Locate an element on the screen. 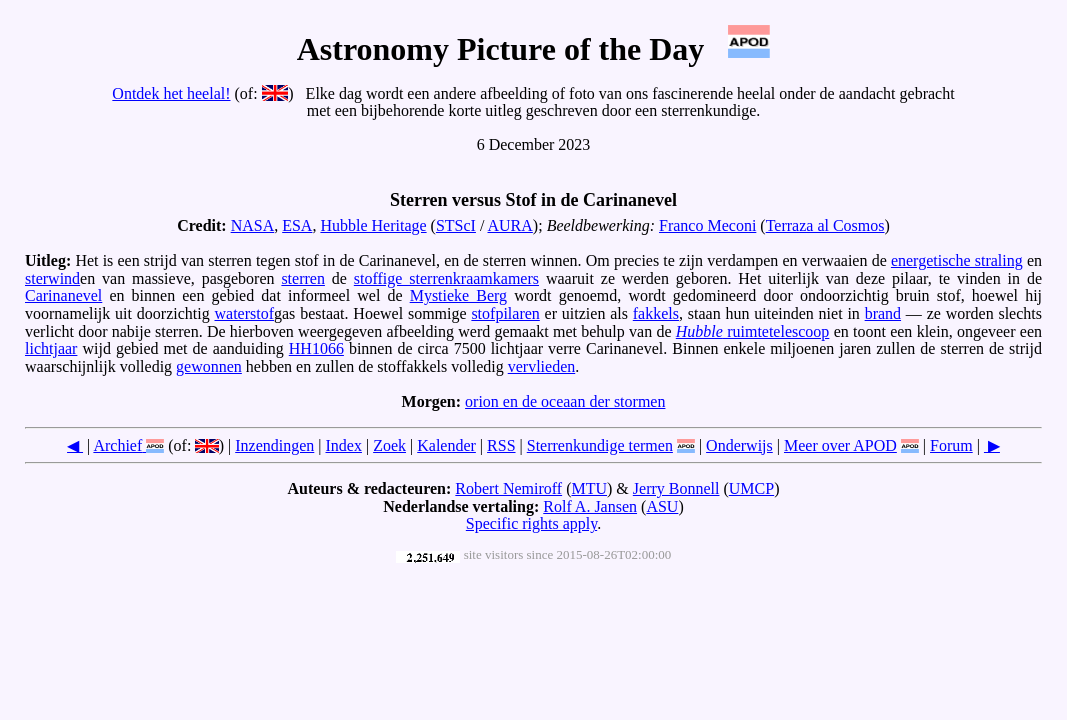  NASA is located at coordinates (253, 225).